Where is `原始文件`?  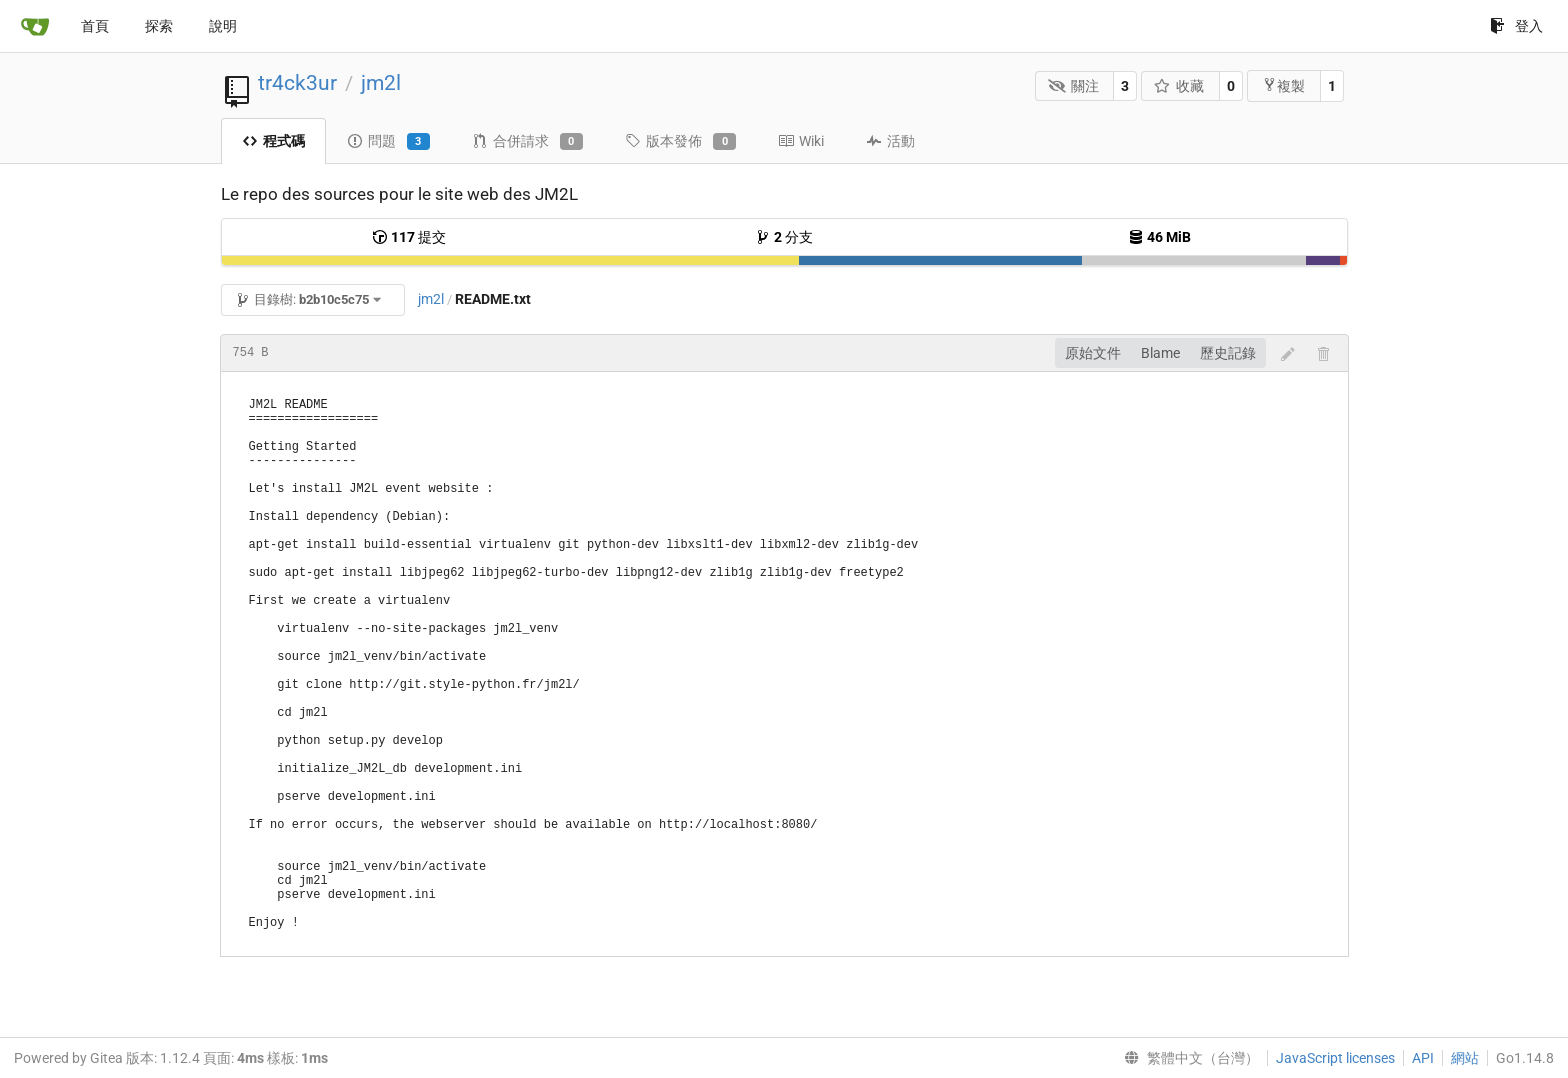 原始文件 is located at coordinates (1093, 353).